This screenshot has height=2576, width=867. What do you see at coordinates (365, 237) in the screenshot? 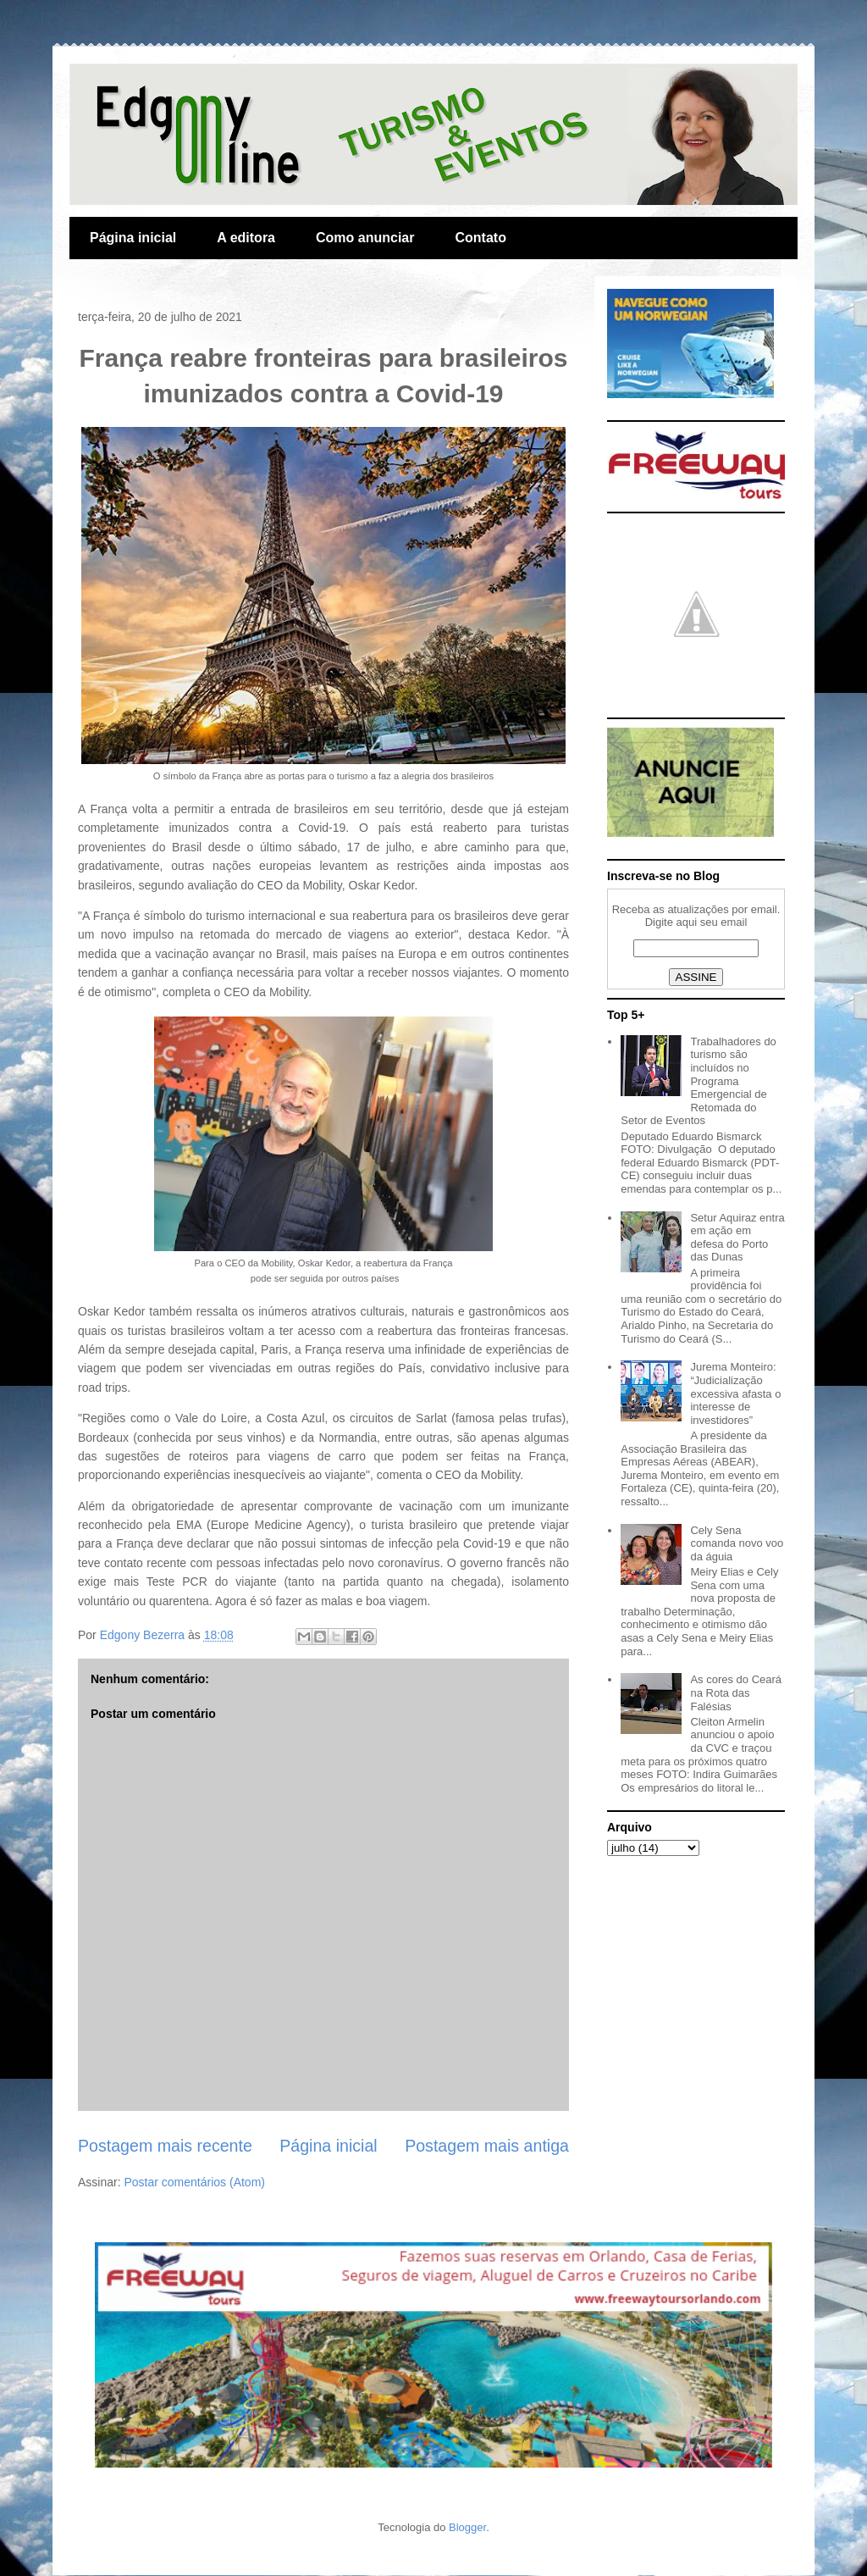
I see `Como anunciar` at bounding box center [365, 237].